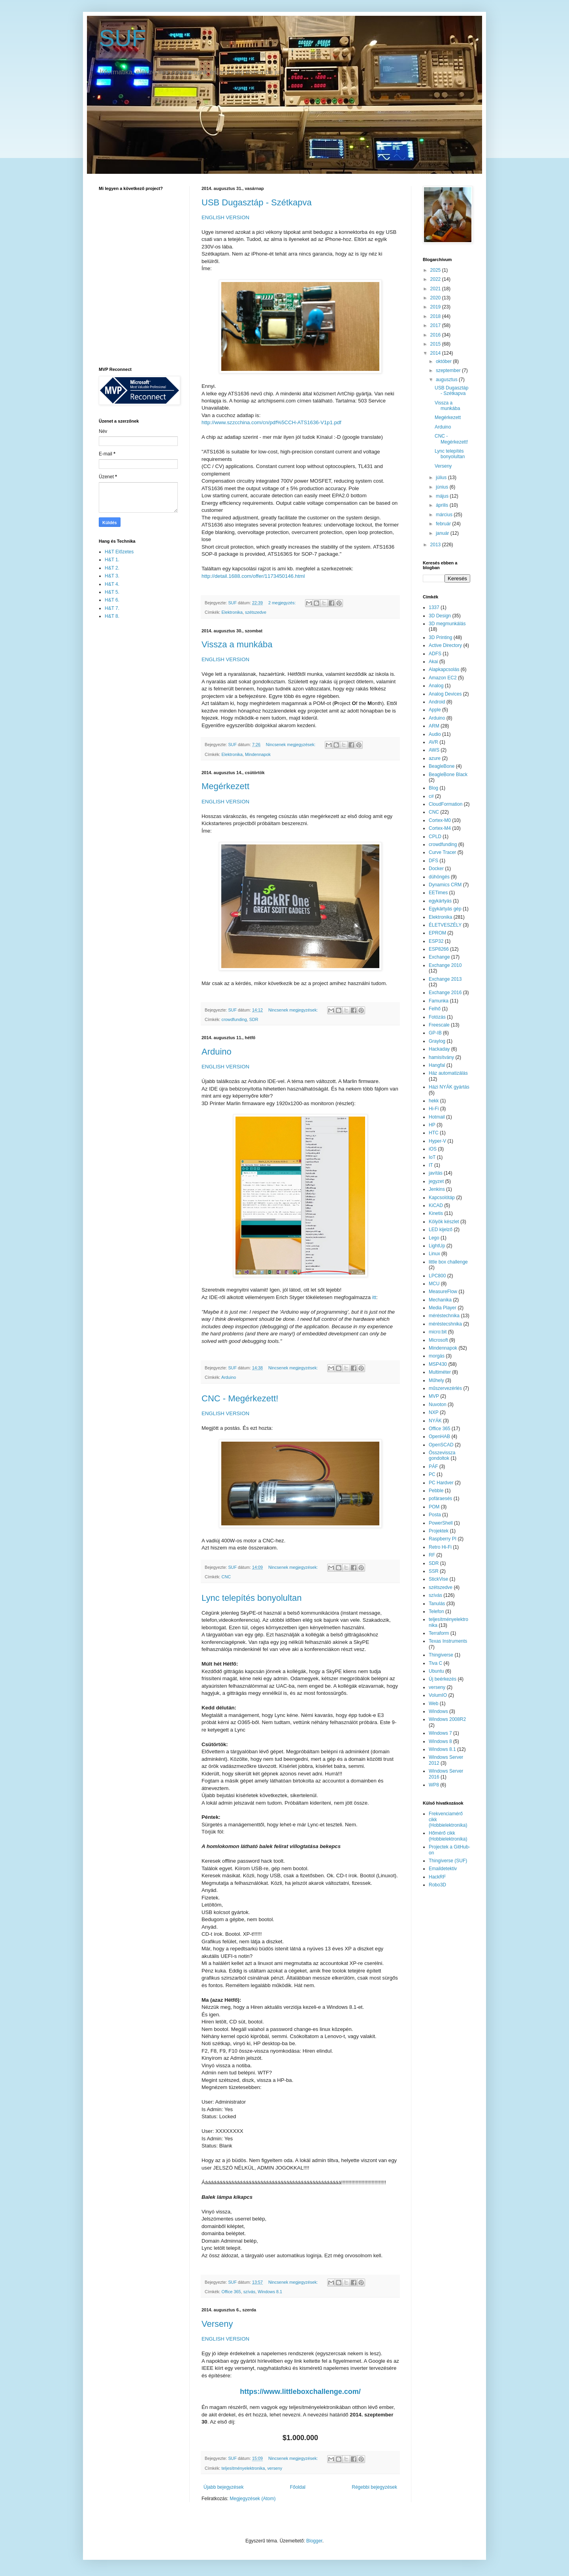 The width and height of the screenshot is (569, 2576). What do you see at coordinates (445, 992) in the screenshot?
I see `Exchange 2016` at bounding box center [445, 992].